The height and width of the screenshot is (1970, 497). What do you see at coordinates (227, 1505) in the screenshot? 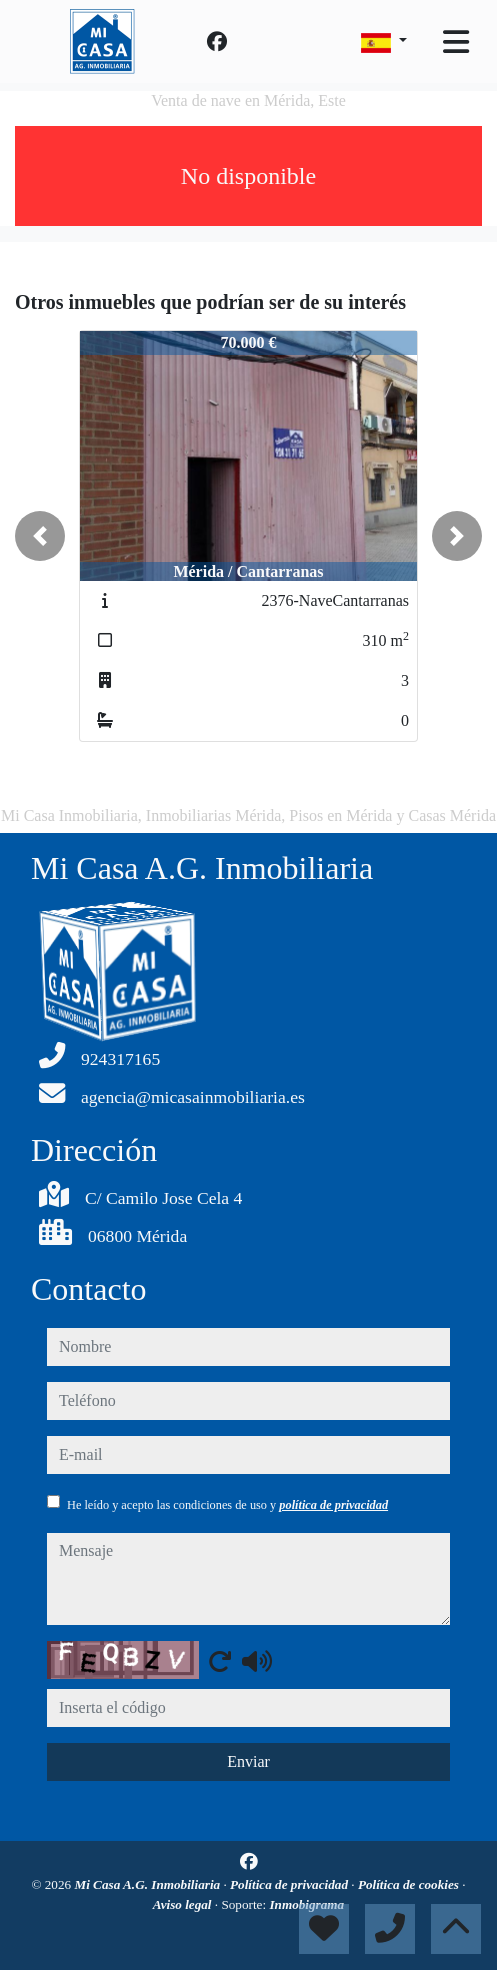
I see `He leído y acepto las condiciones de uso y` at bounding box center [227, 1505].